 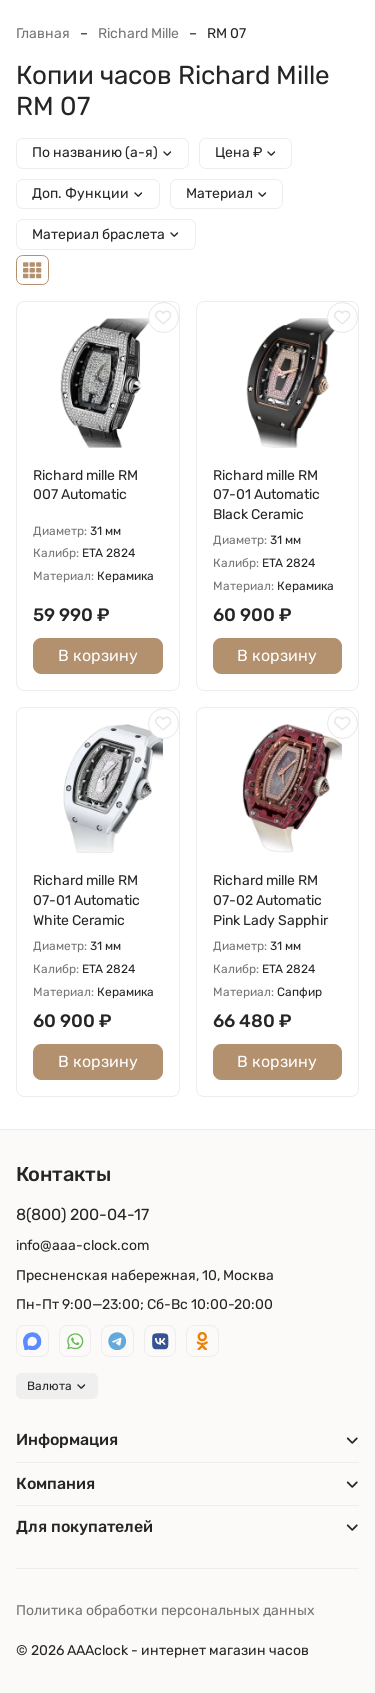 What do you see at coordinates (57, 1386) in the screenshot?
I see `Валюта` at bounding box center [57, 1386].